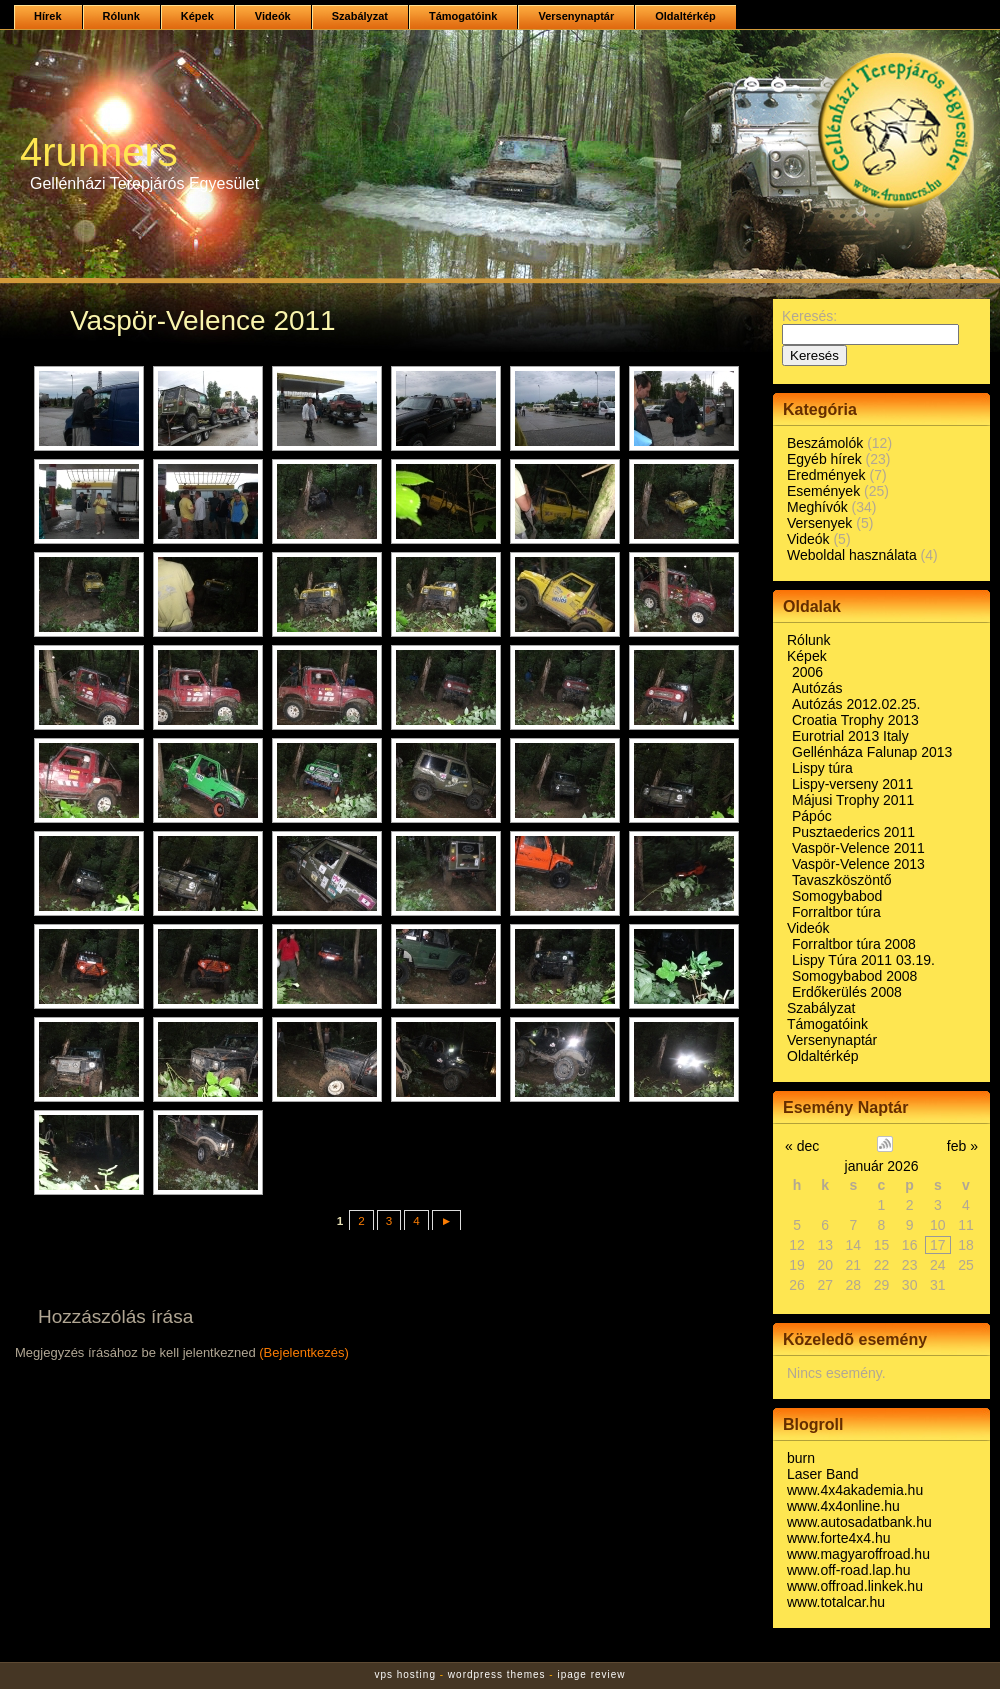  I want to click on burn, so click(801, 1458).